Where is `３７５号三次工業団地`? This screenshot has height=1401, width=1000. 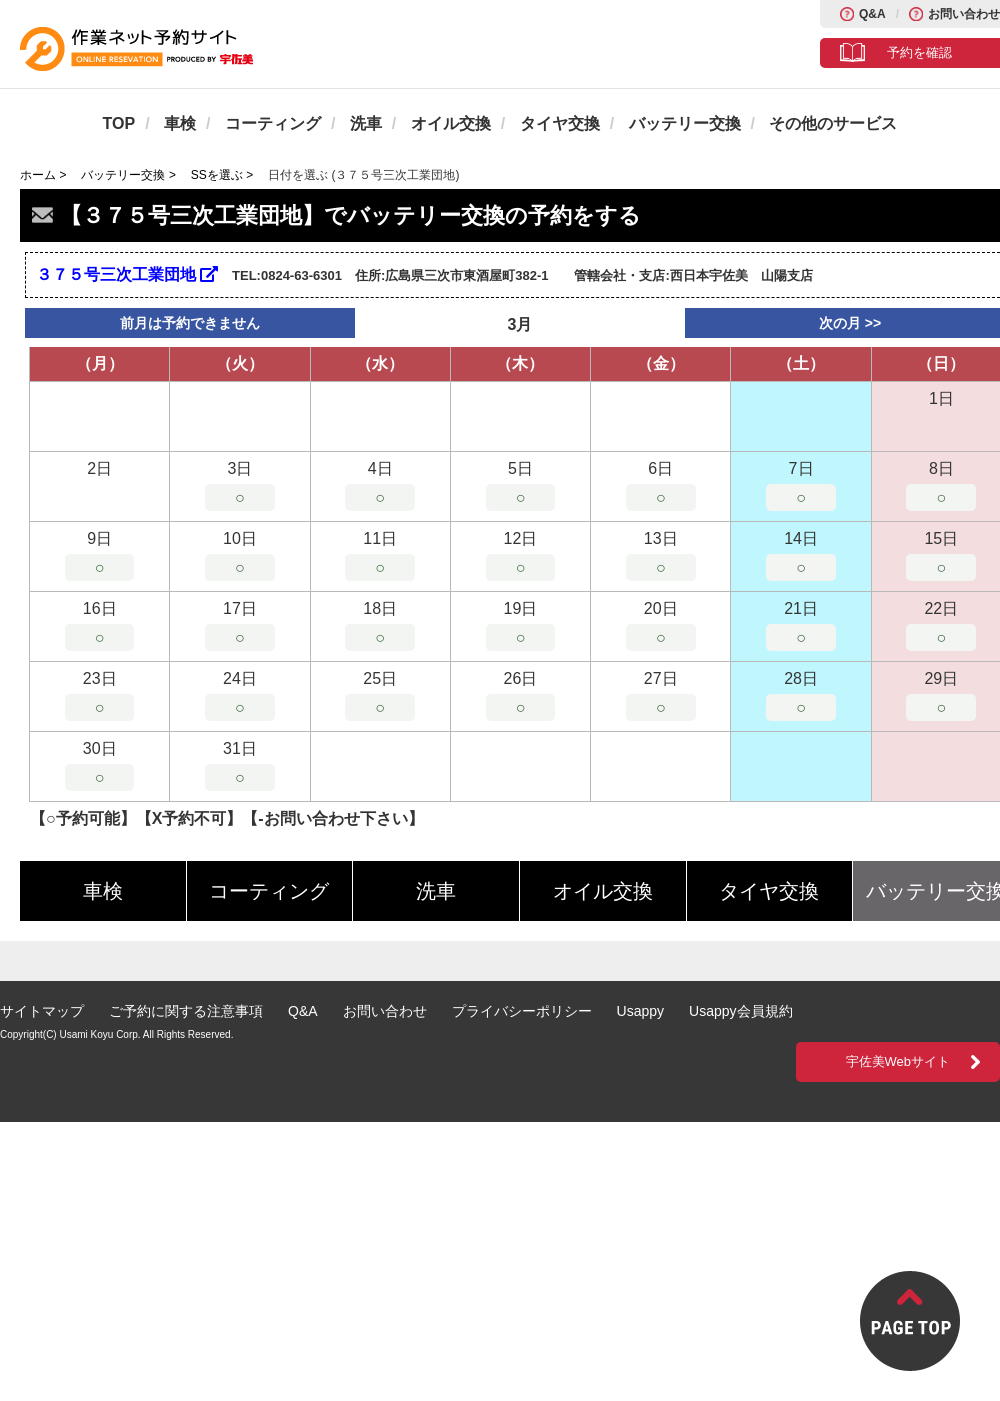
３７５号三次工業団地 is located at coordinates (127, 274).